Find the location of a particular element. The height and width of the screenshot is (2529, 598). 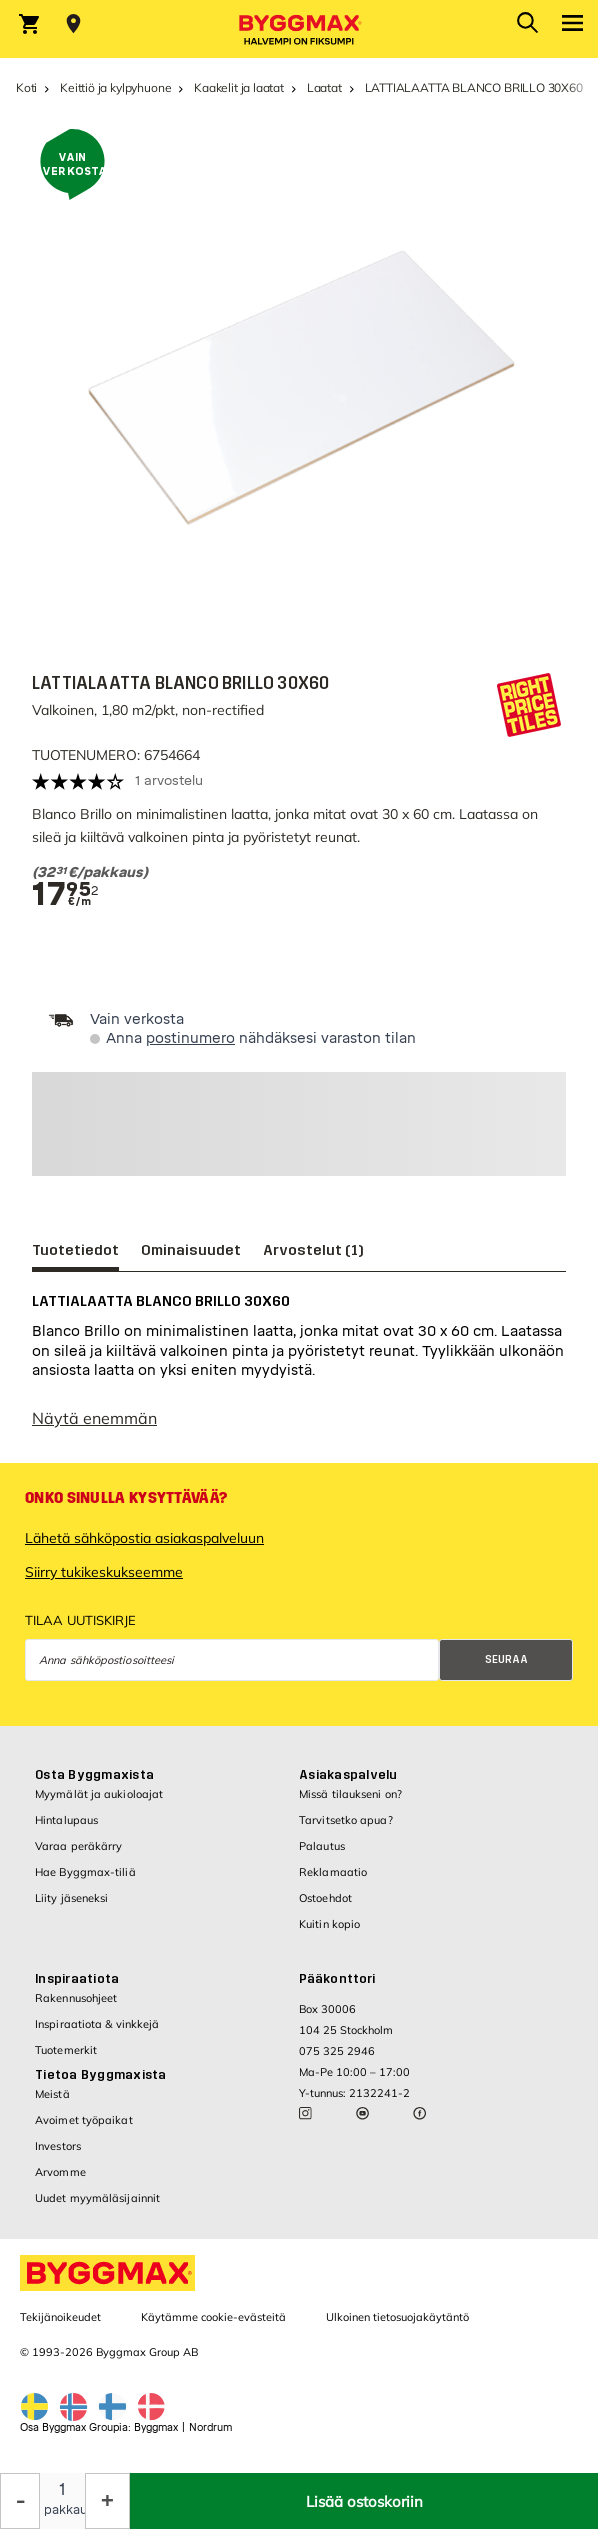

[Increase Quantity] is located at coordinates (107, 2501).